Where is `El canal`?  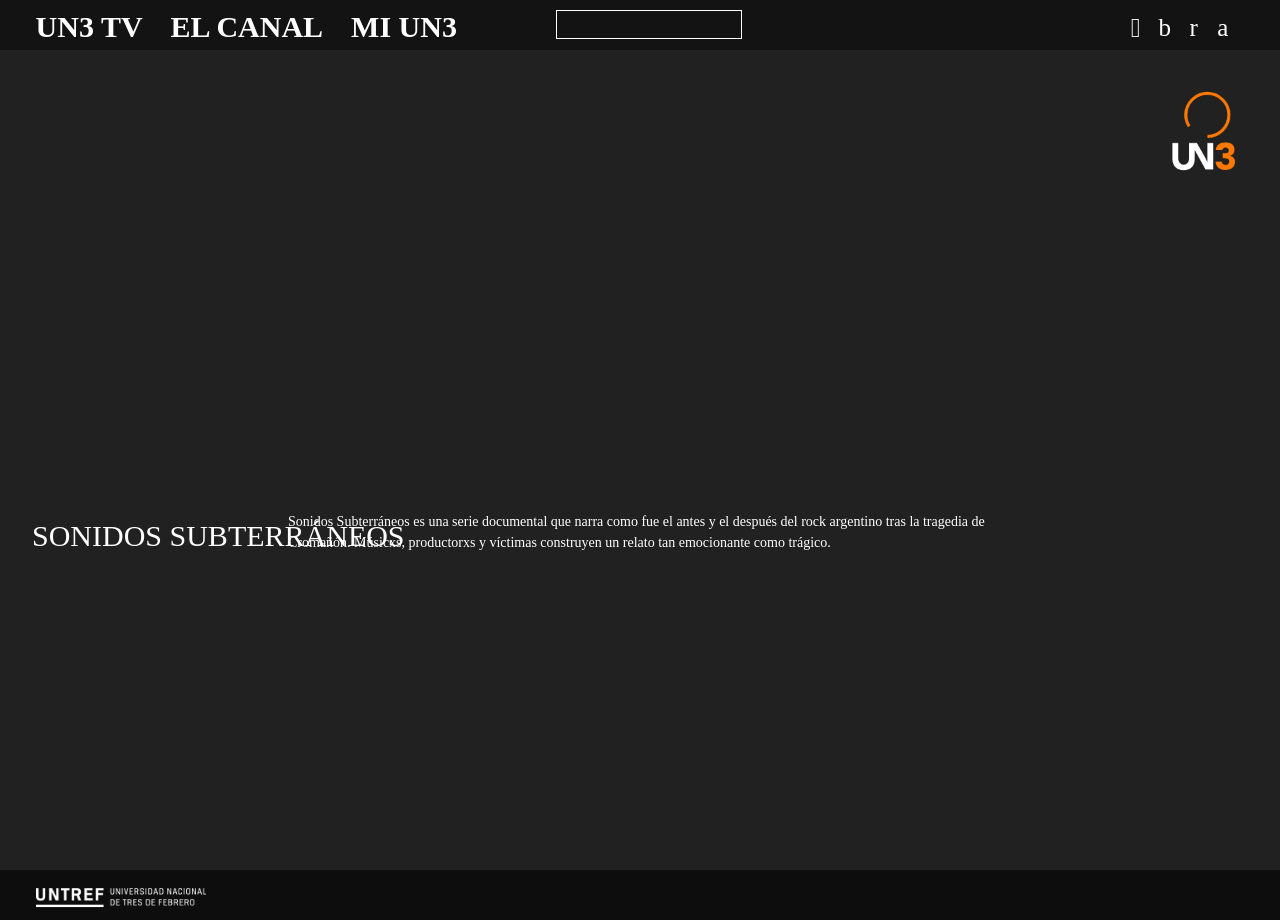
El canal is located at coordinates (247, 26).